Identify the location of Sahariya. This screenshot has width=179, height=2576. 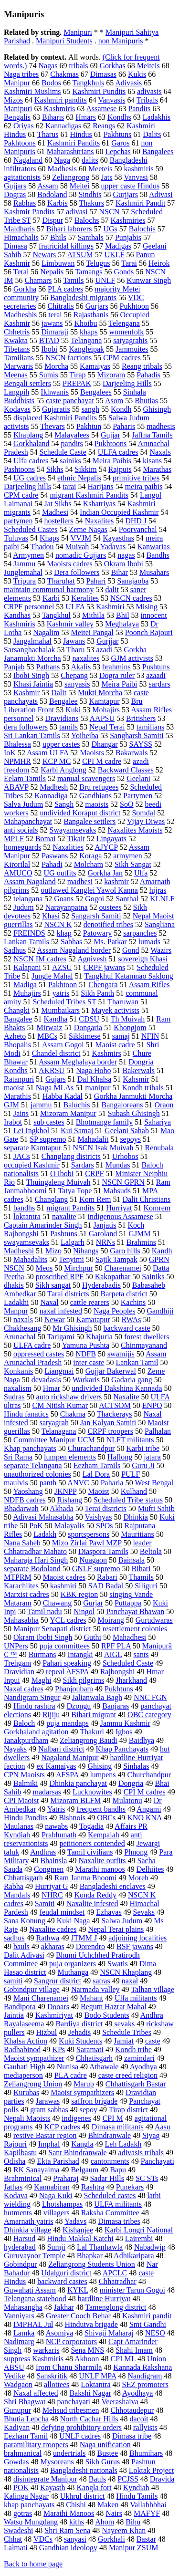
(157, 1122).